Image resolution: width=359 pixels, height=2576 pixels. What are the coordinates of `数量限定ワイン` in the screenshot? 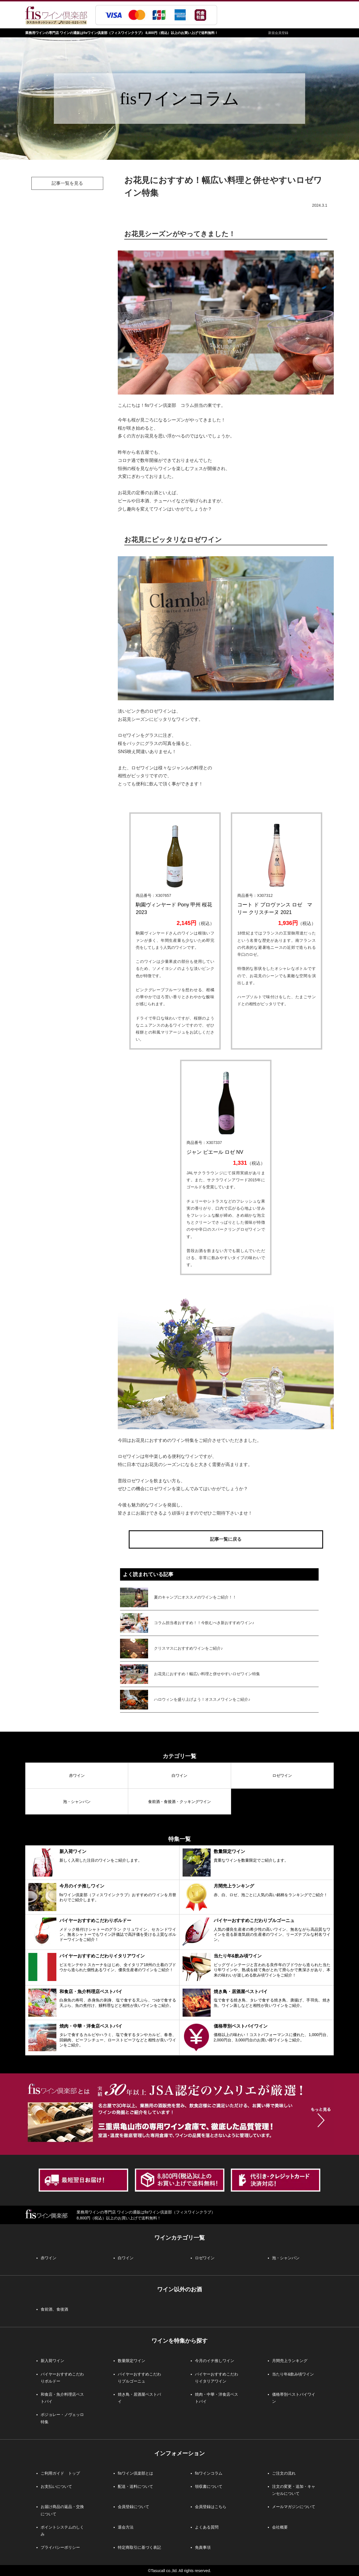 It's located at (131, 2360).